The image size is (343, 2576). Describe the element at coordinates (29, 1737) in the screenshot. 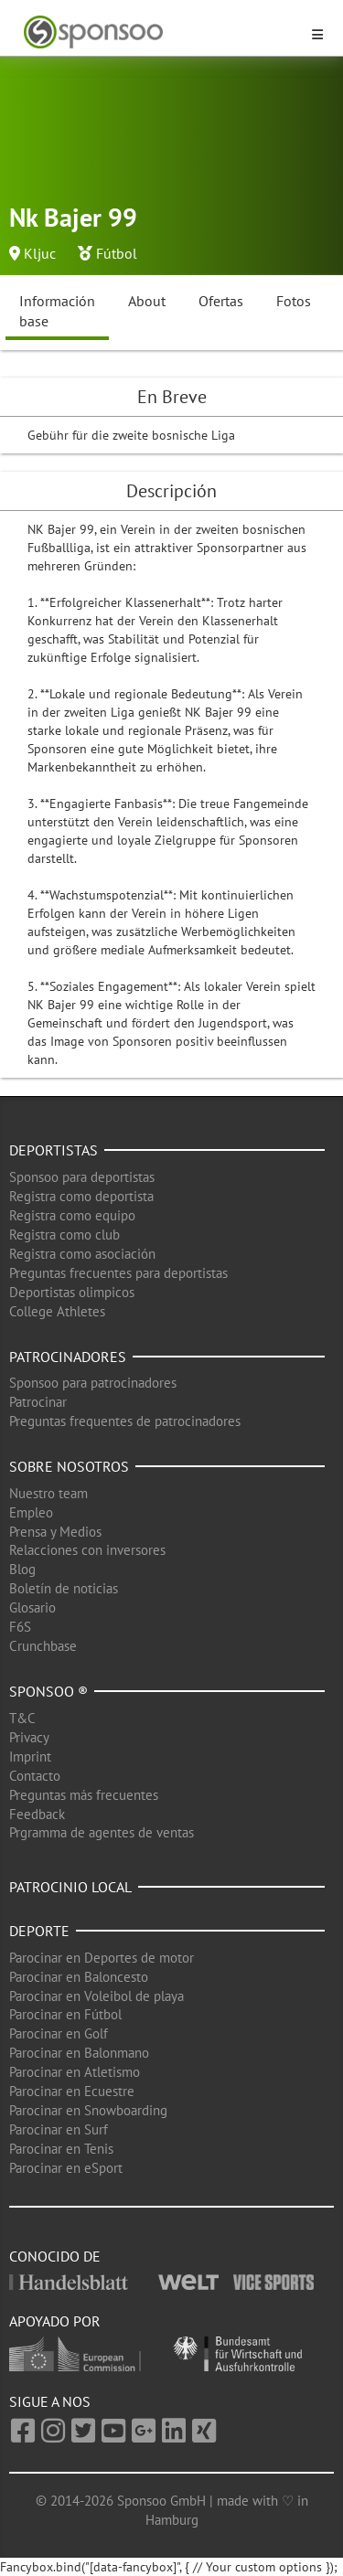

I see `Privacy` at that location.